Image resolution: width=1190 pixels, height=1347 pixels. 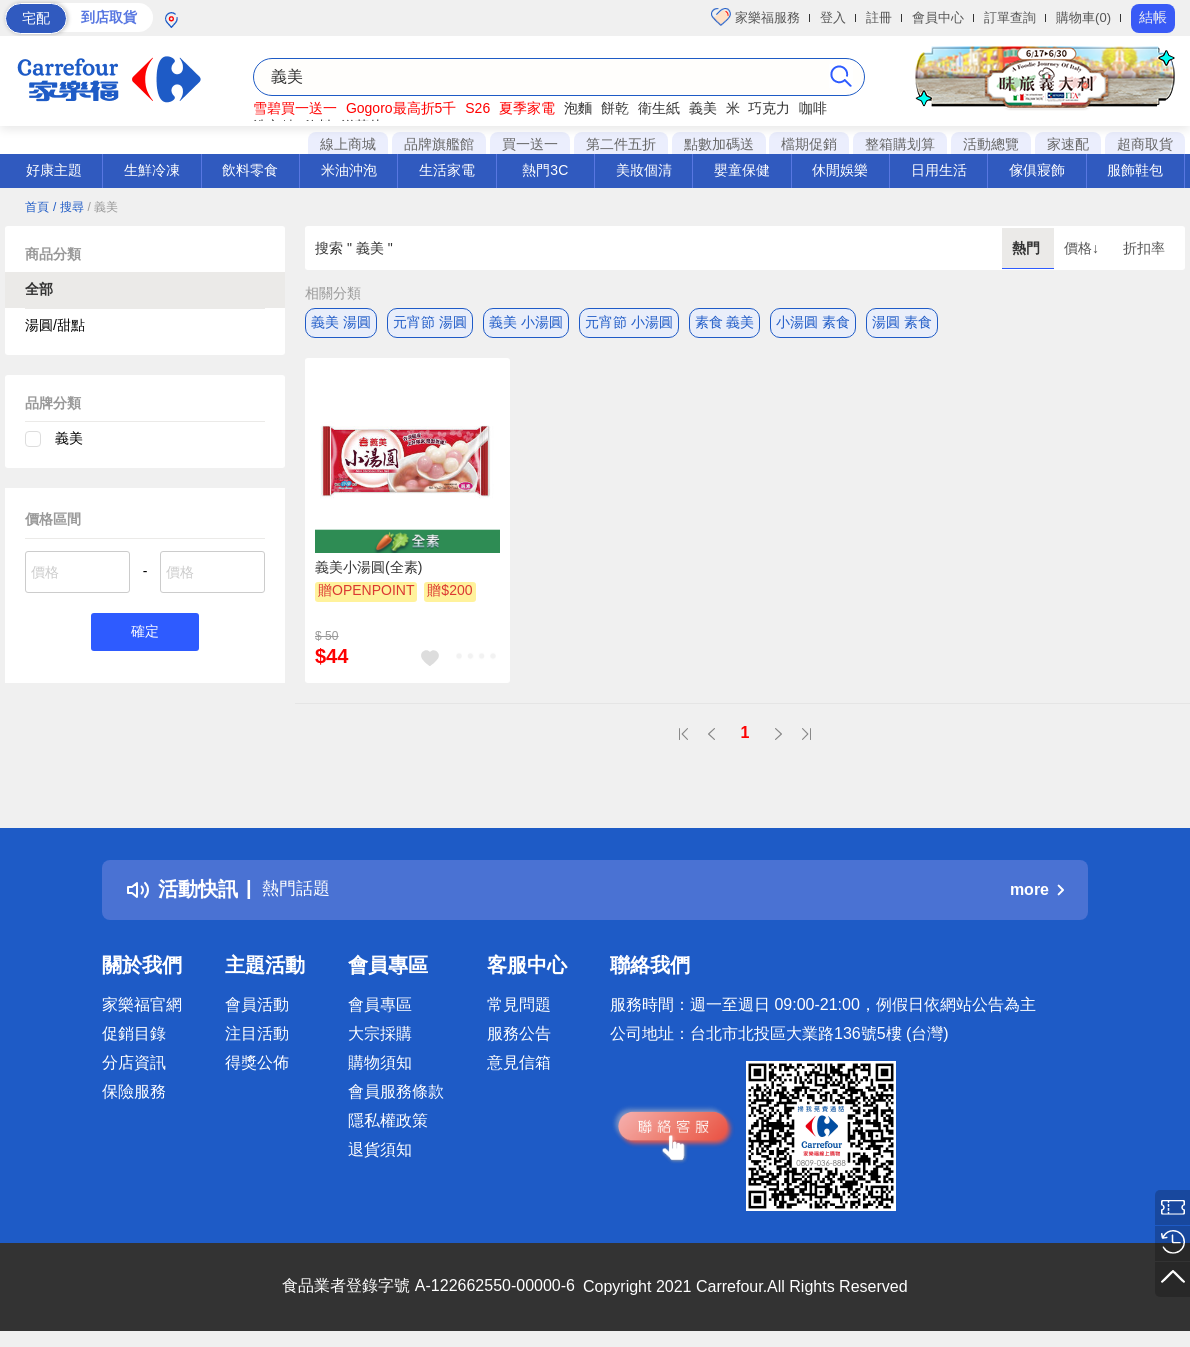 What do you see at coordinates (939, 170) in the screenshot?
I see `日用生活` at bounding box center [939, 170].